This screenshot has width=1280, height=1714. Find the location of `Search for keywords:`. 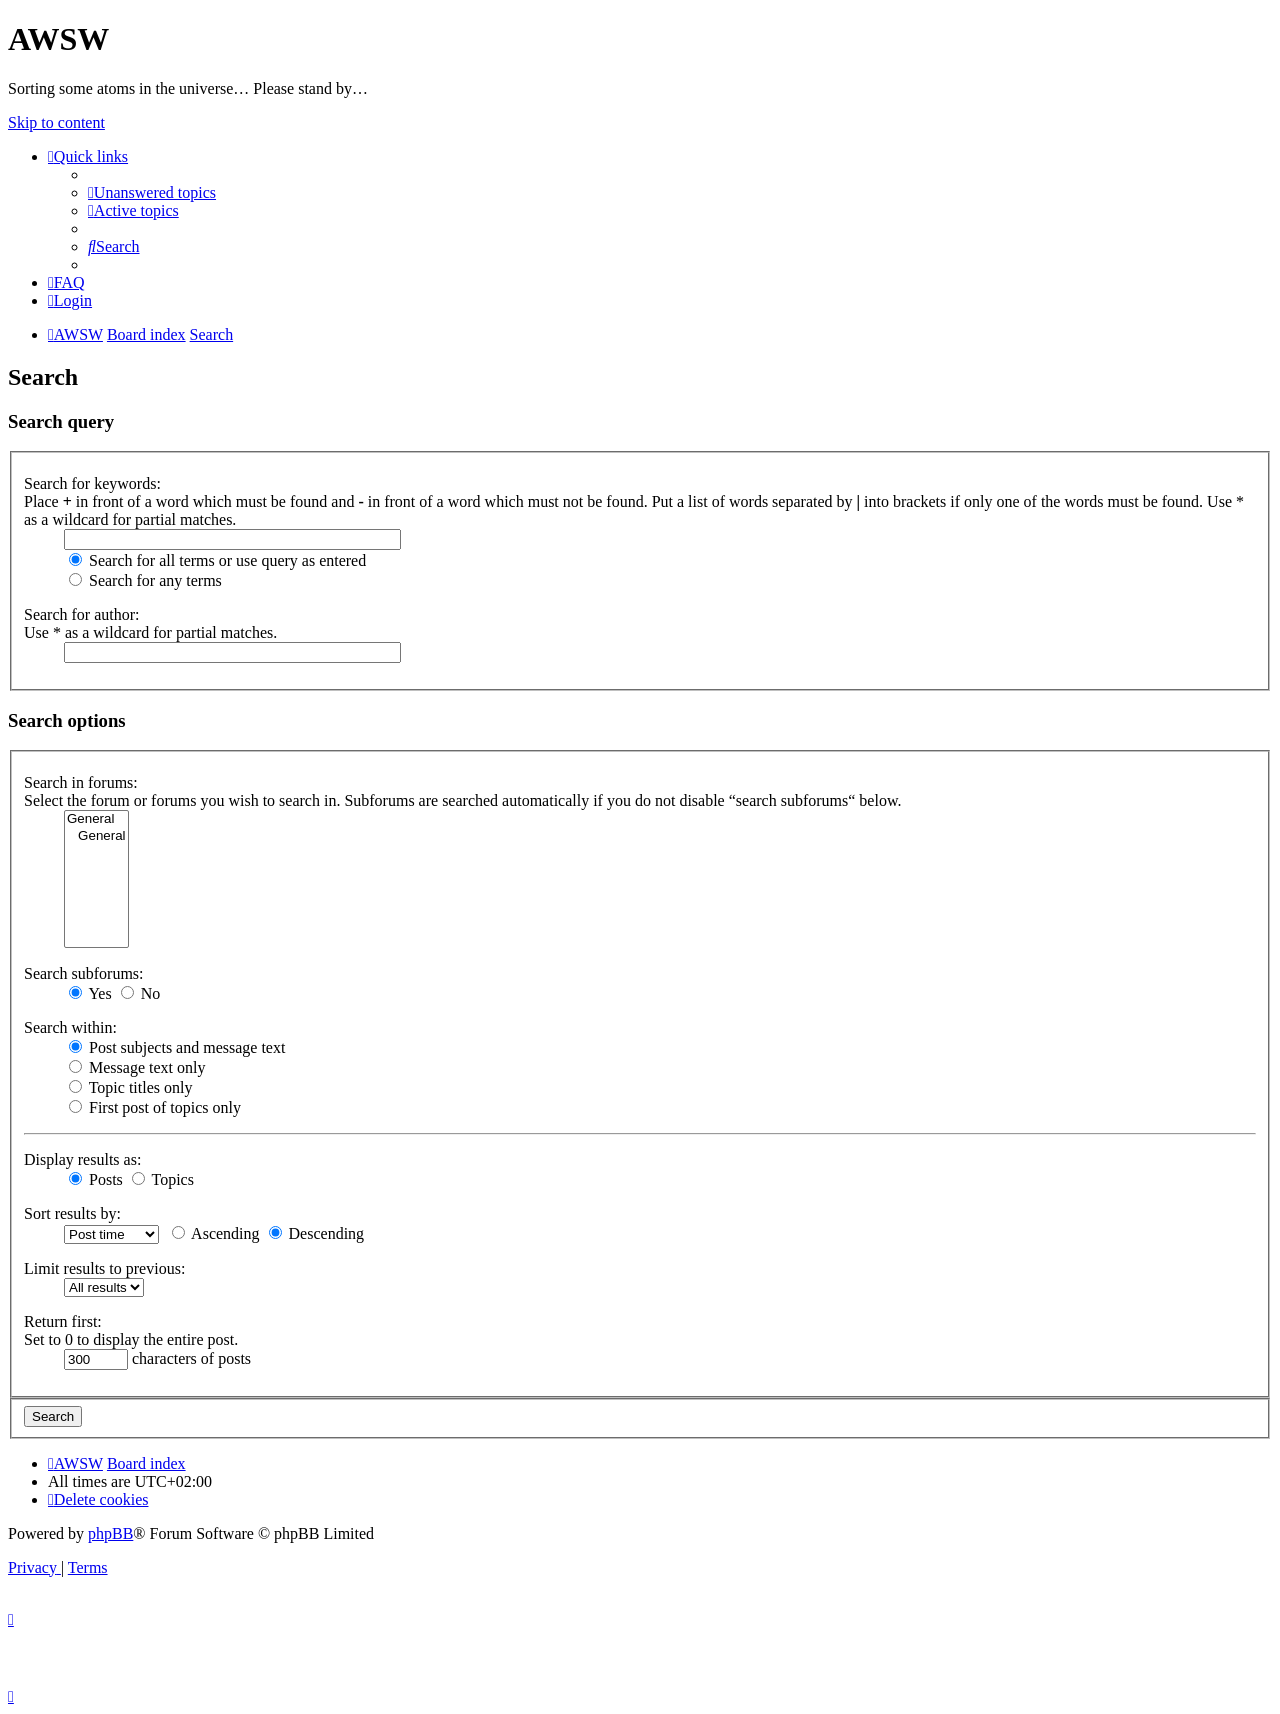

Search for keywords: is located at coordinates (92, 483).